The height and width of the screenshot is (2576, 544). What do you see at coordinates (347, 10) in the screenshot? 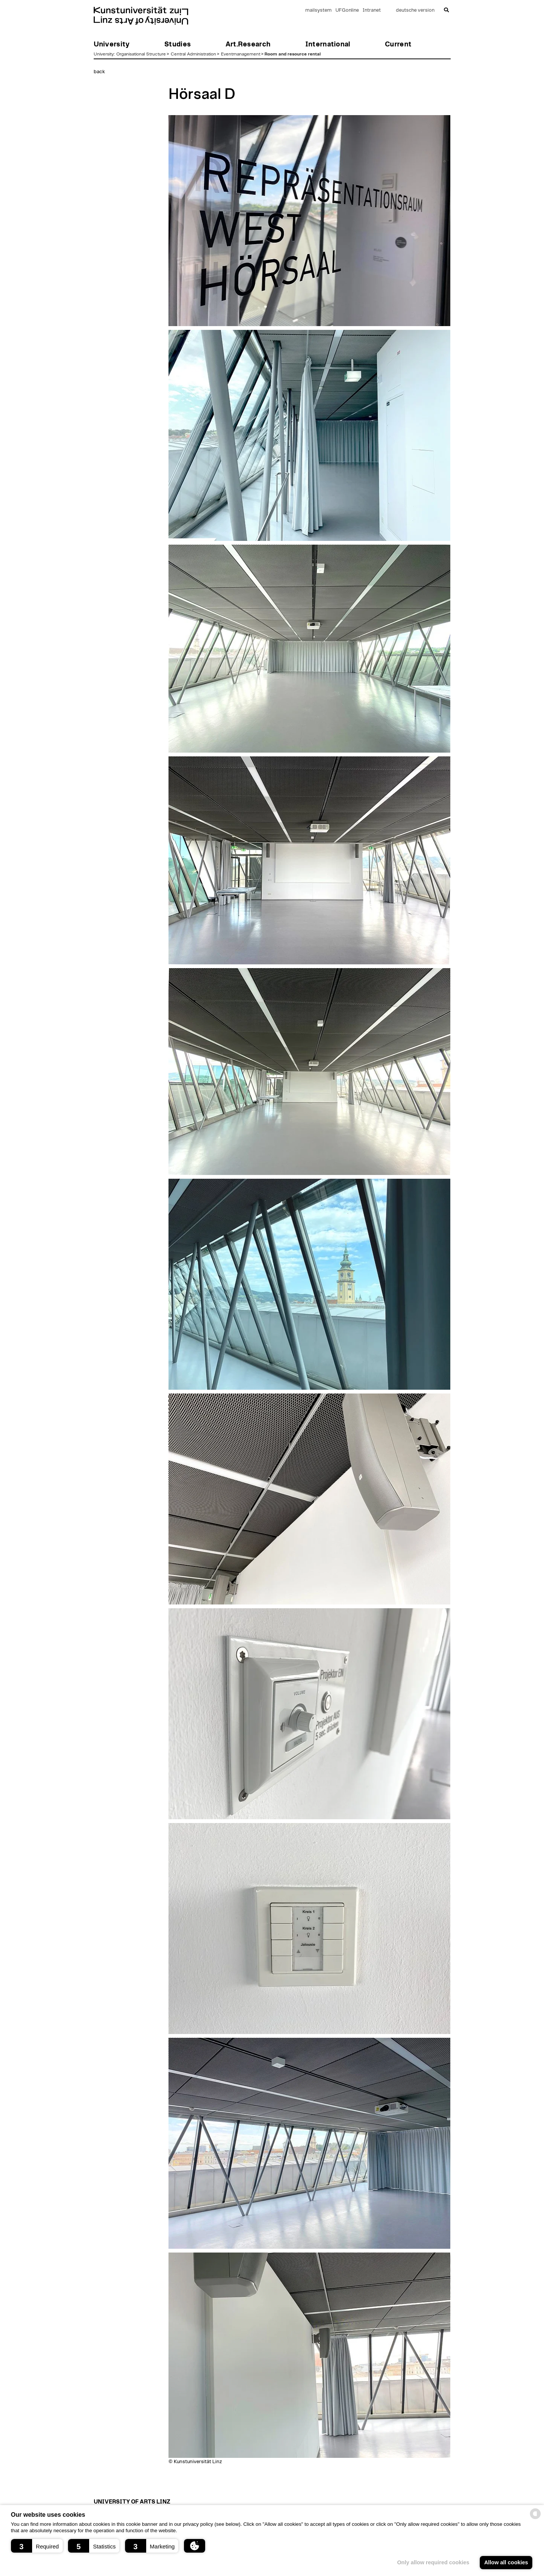
I see `UFGonline` at bounding box center [347, 10].